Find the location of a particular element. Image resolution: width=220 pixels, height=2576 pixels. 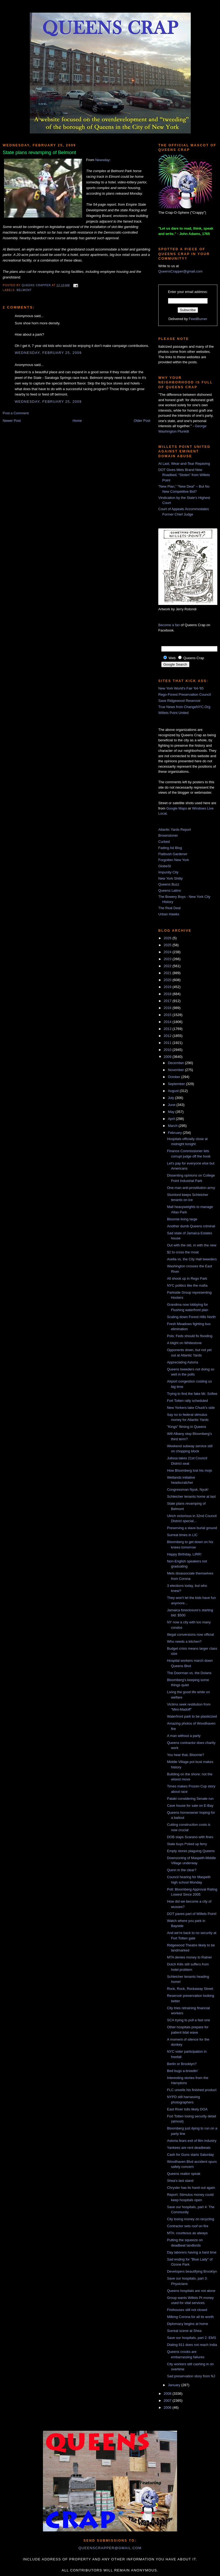

2014 is located at coordinates (168, 1022).